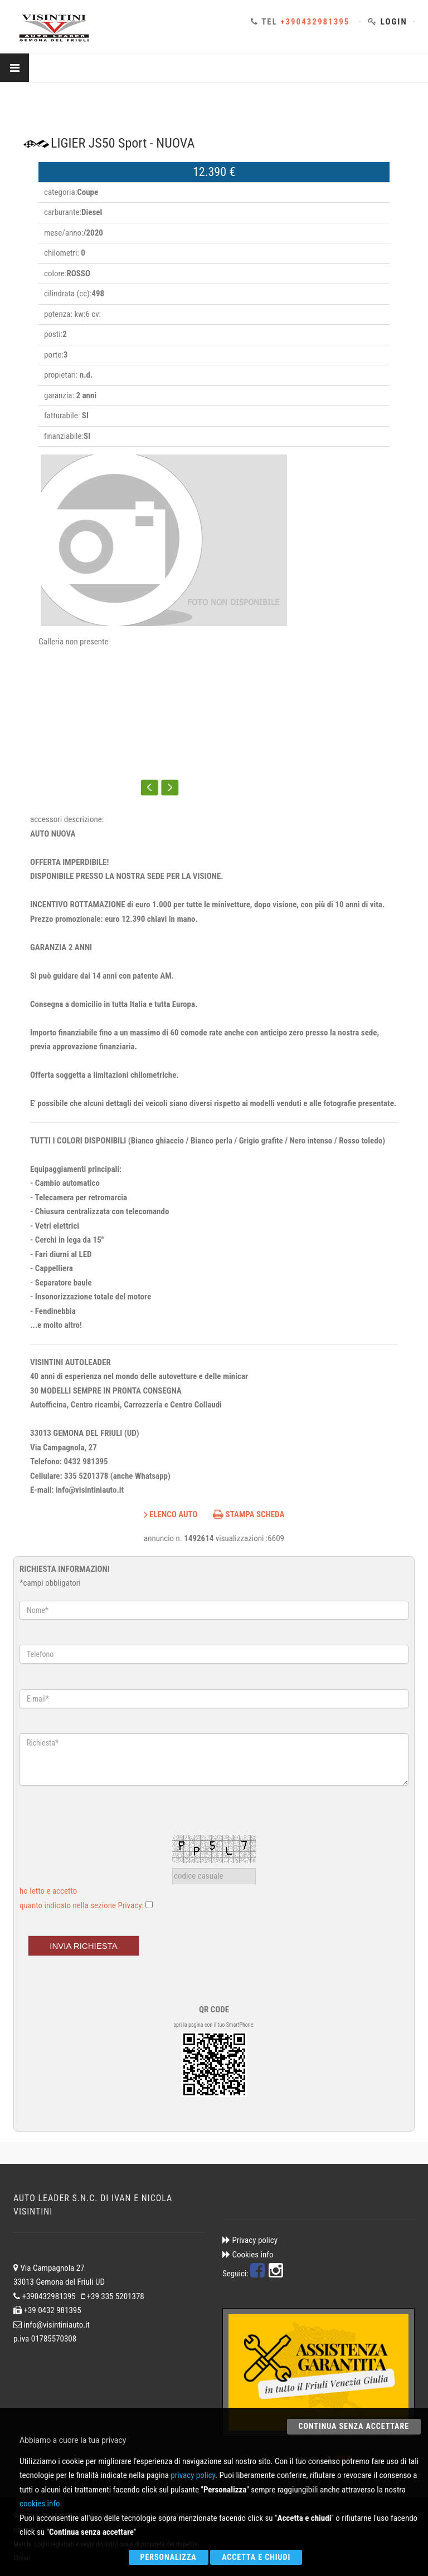 The image size is (428, 2576). What do you see at coordinates (256, 2557) in the screenshot?
I see `Accetta e chiudi` at bounding box center [256, 2557].